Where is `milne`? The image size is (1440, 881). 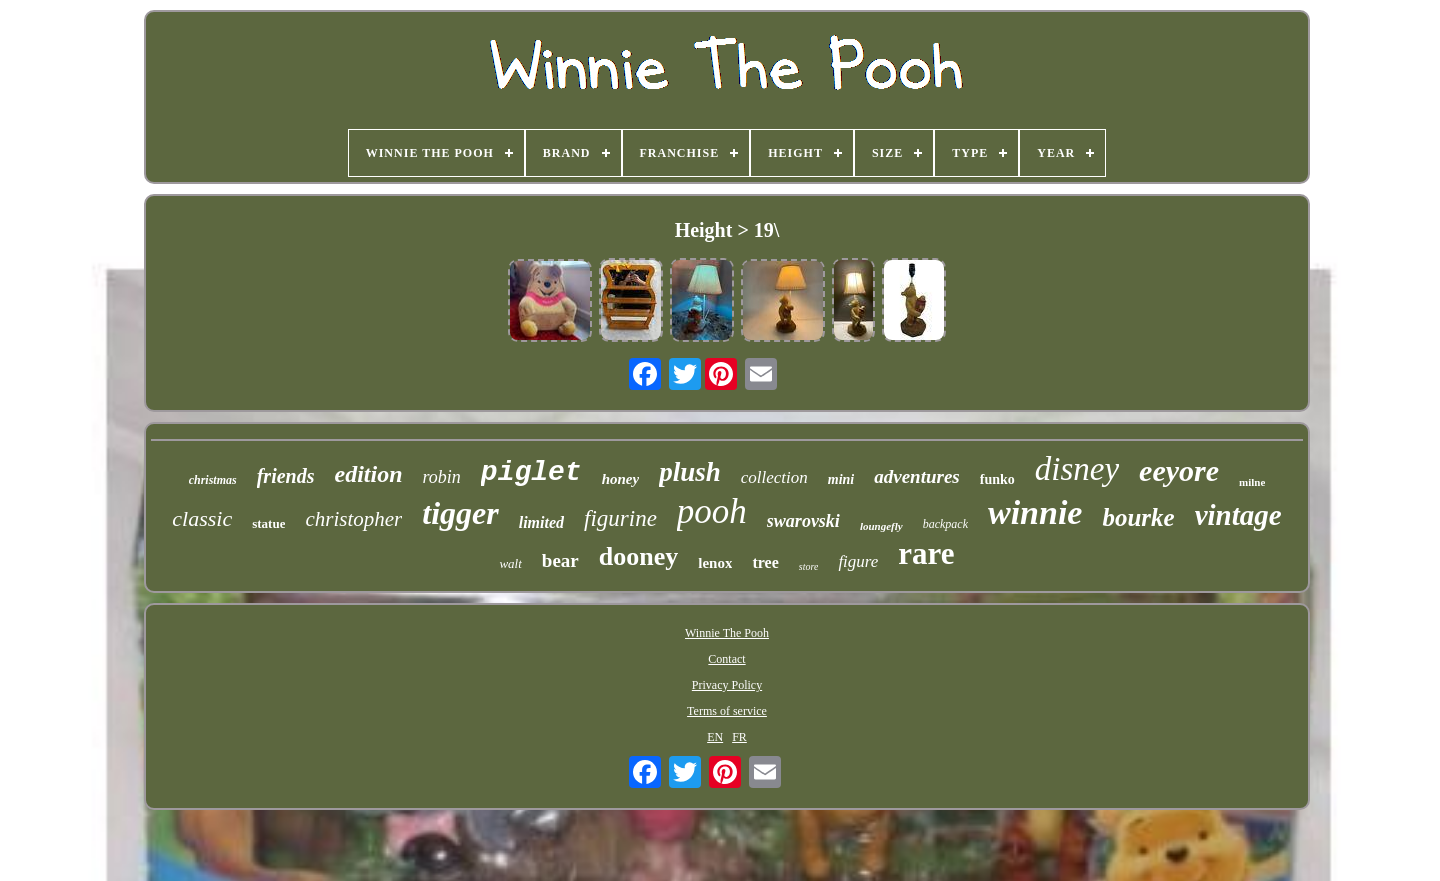 milne is located at coordinates (1252, 482).